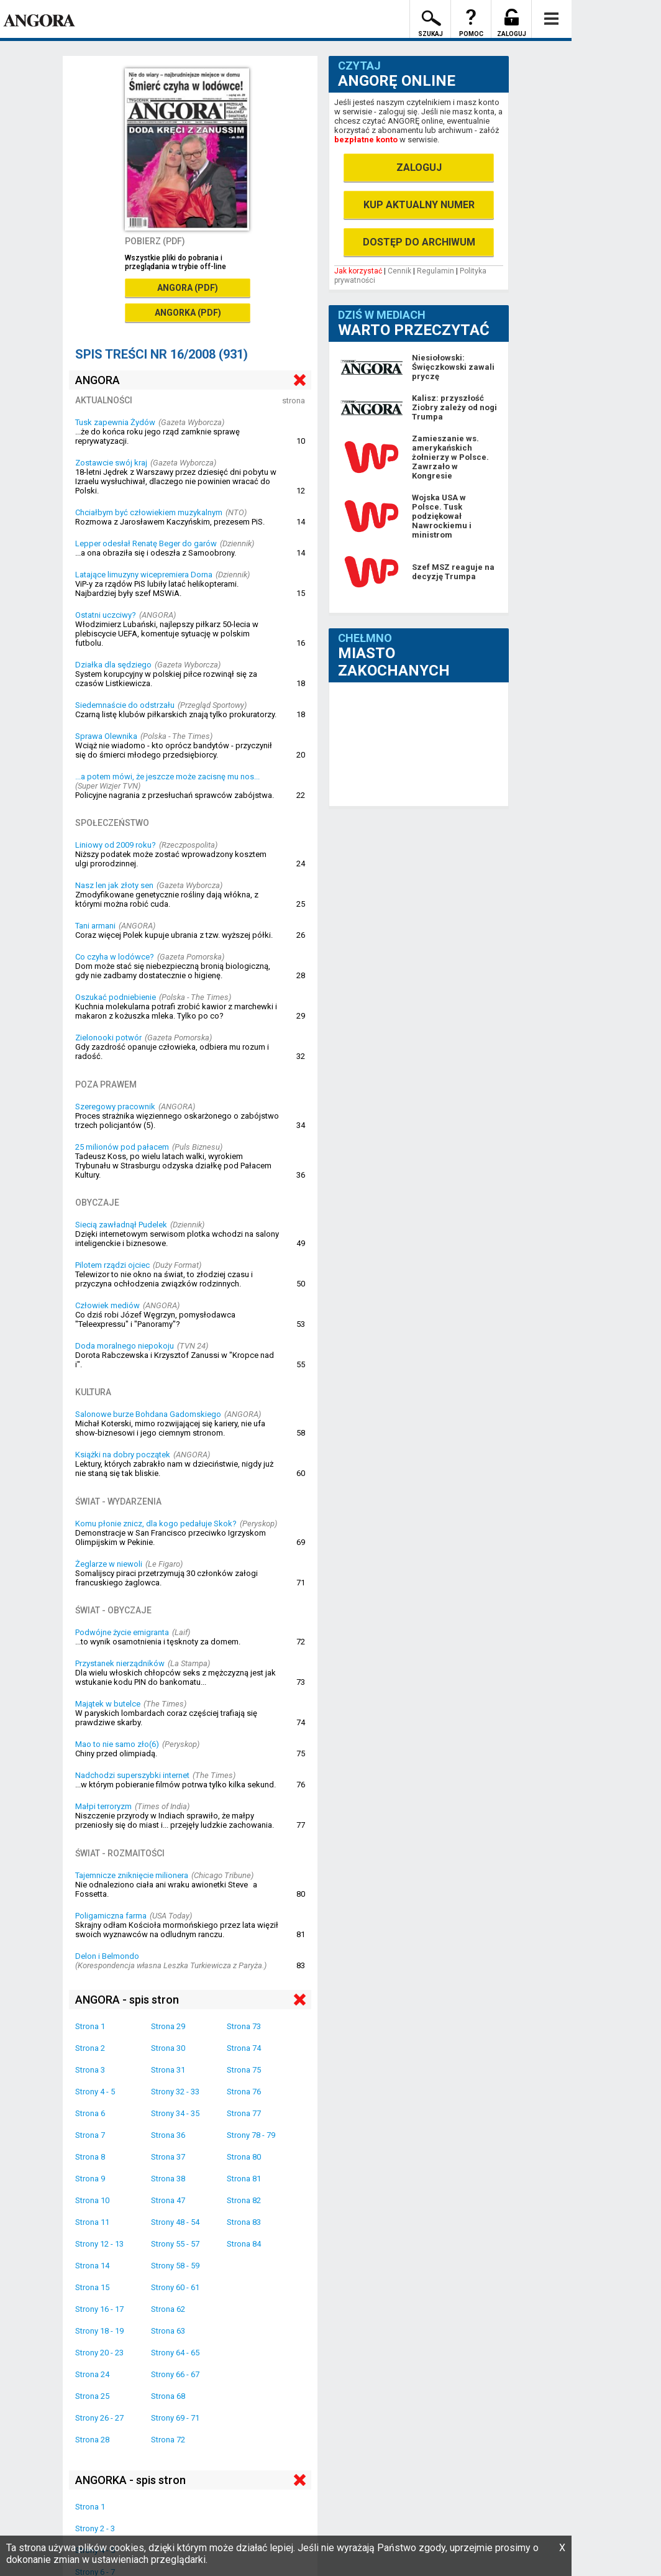 This screenshot has width=661, height=2576. I want to click on Przystanek nierządników, so click(120, 1663).